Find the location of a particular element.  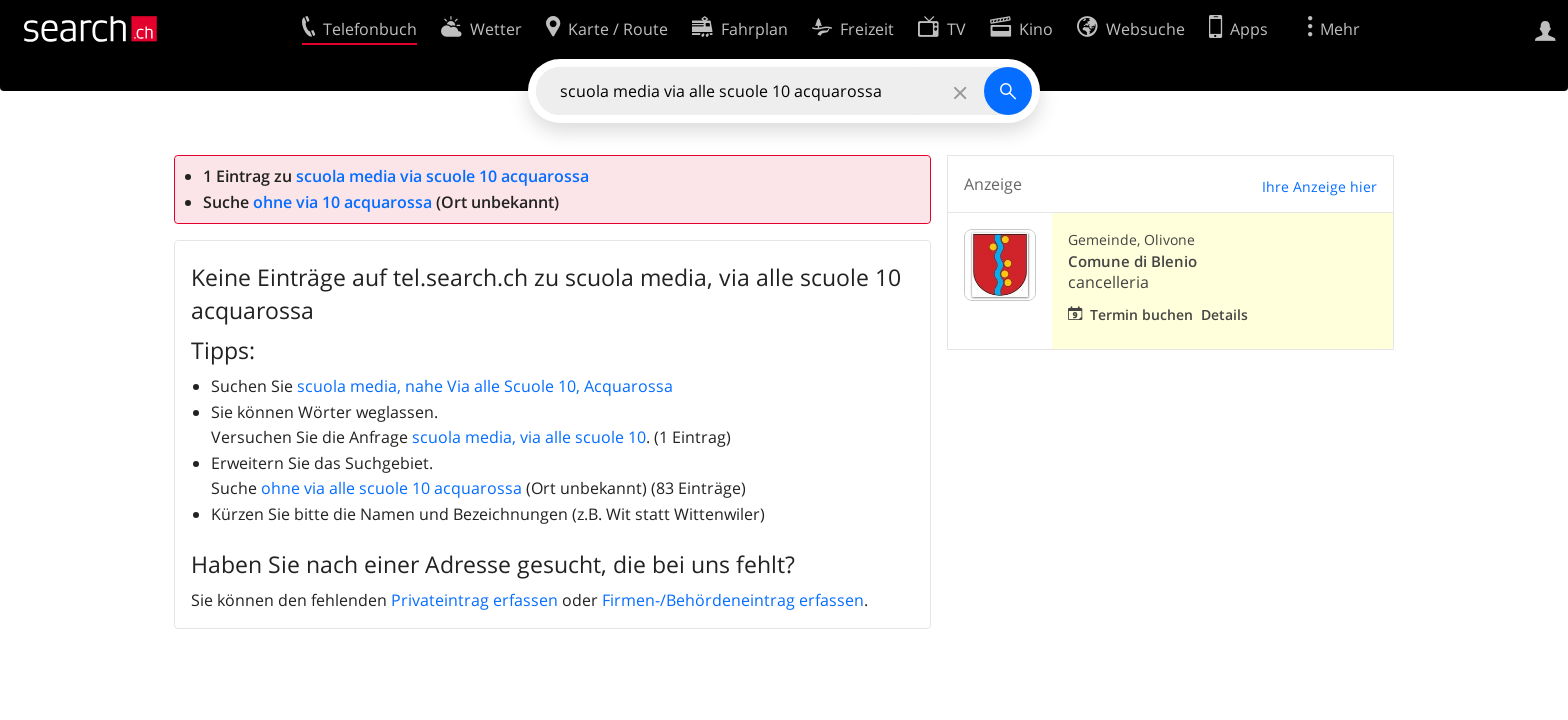

Privateintrag erfassen is located at coordinates (474, 600).